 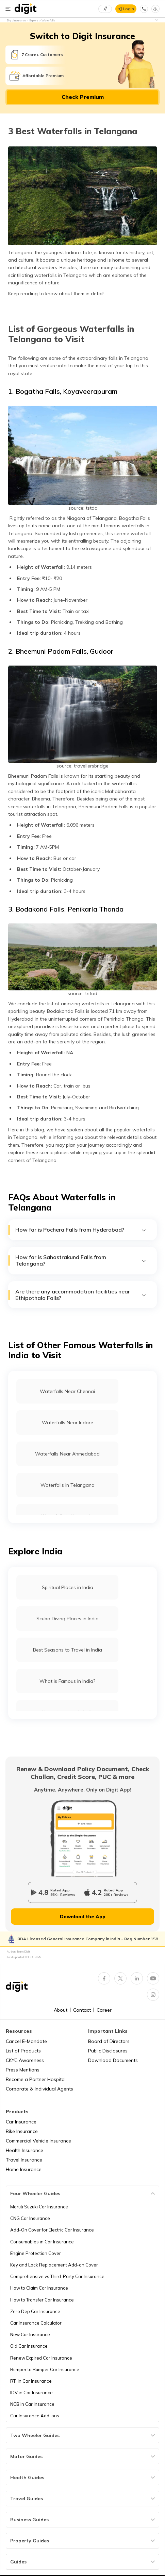 I want to click on Renew Expired Car Insurance, so click(x=41, y=2358).